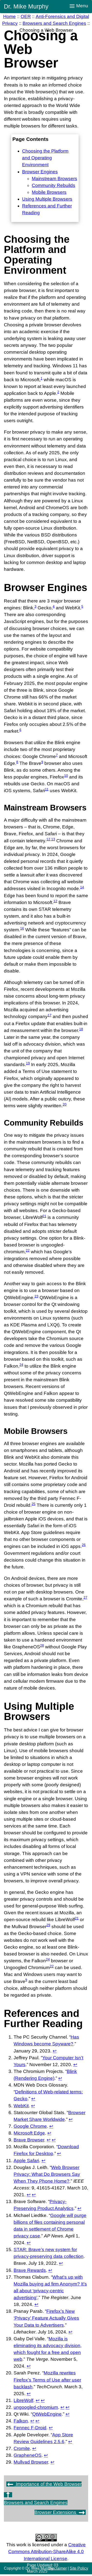  Describe the element at coordinates (23, 2400) in the screenshot. I see `LibreWolf` at that location.